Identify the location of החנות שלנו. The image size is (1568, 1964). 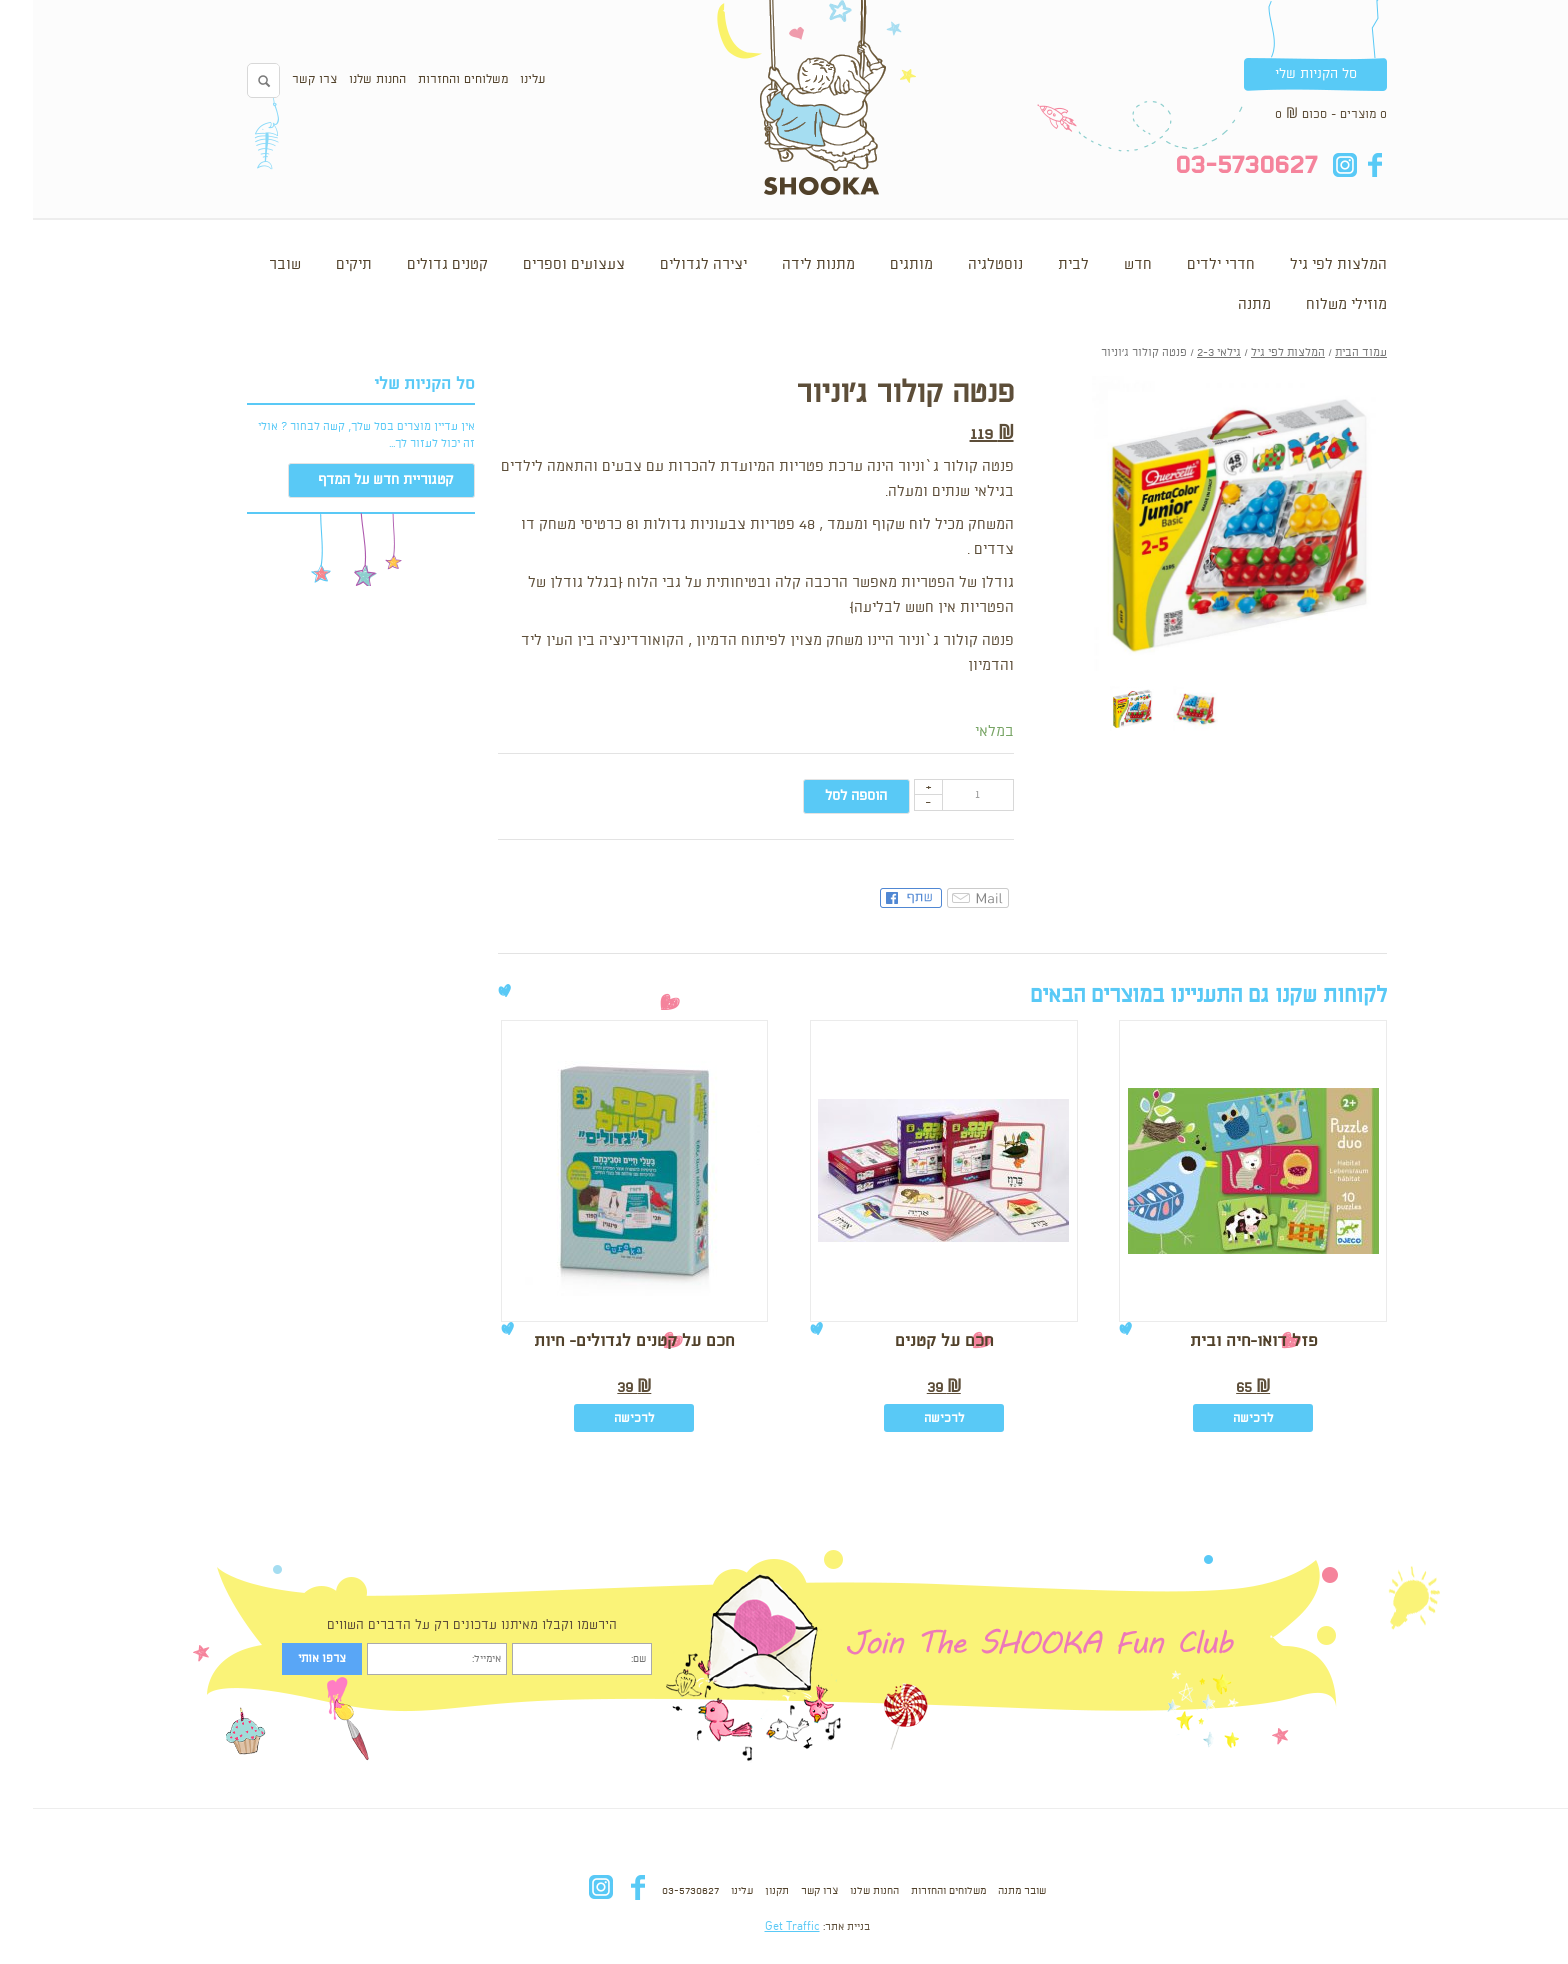
(344, 79).